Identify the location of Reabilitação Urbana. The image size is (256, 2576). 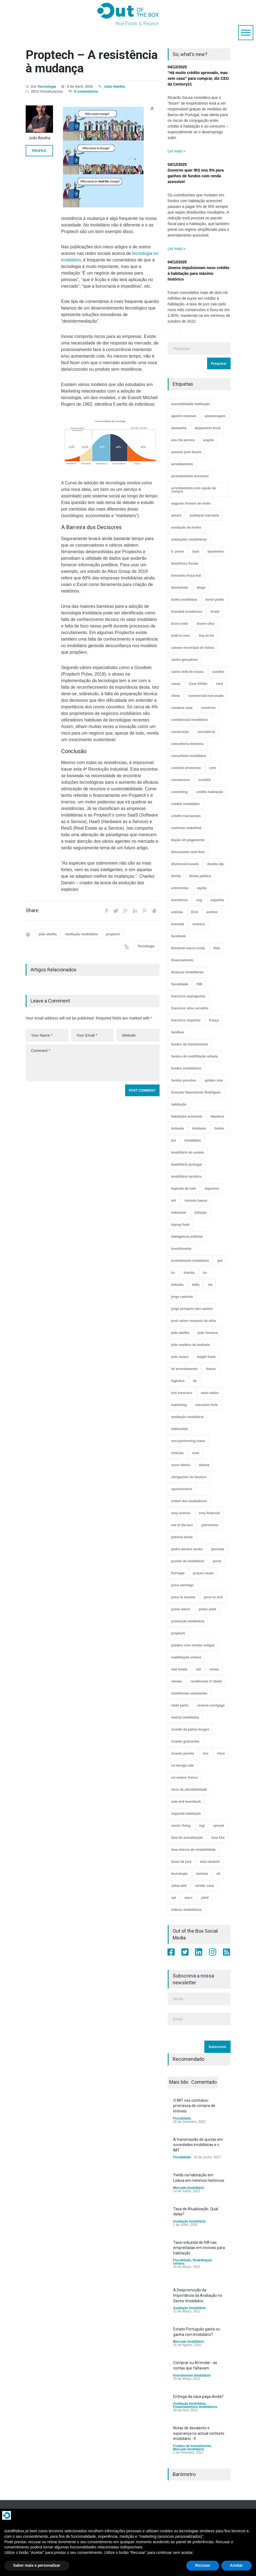
(192, 2261).